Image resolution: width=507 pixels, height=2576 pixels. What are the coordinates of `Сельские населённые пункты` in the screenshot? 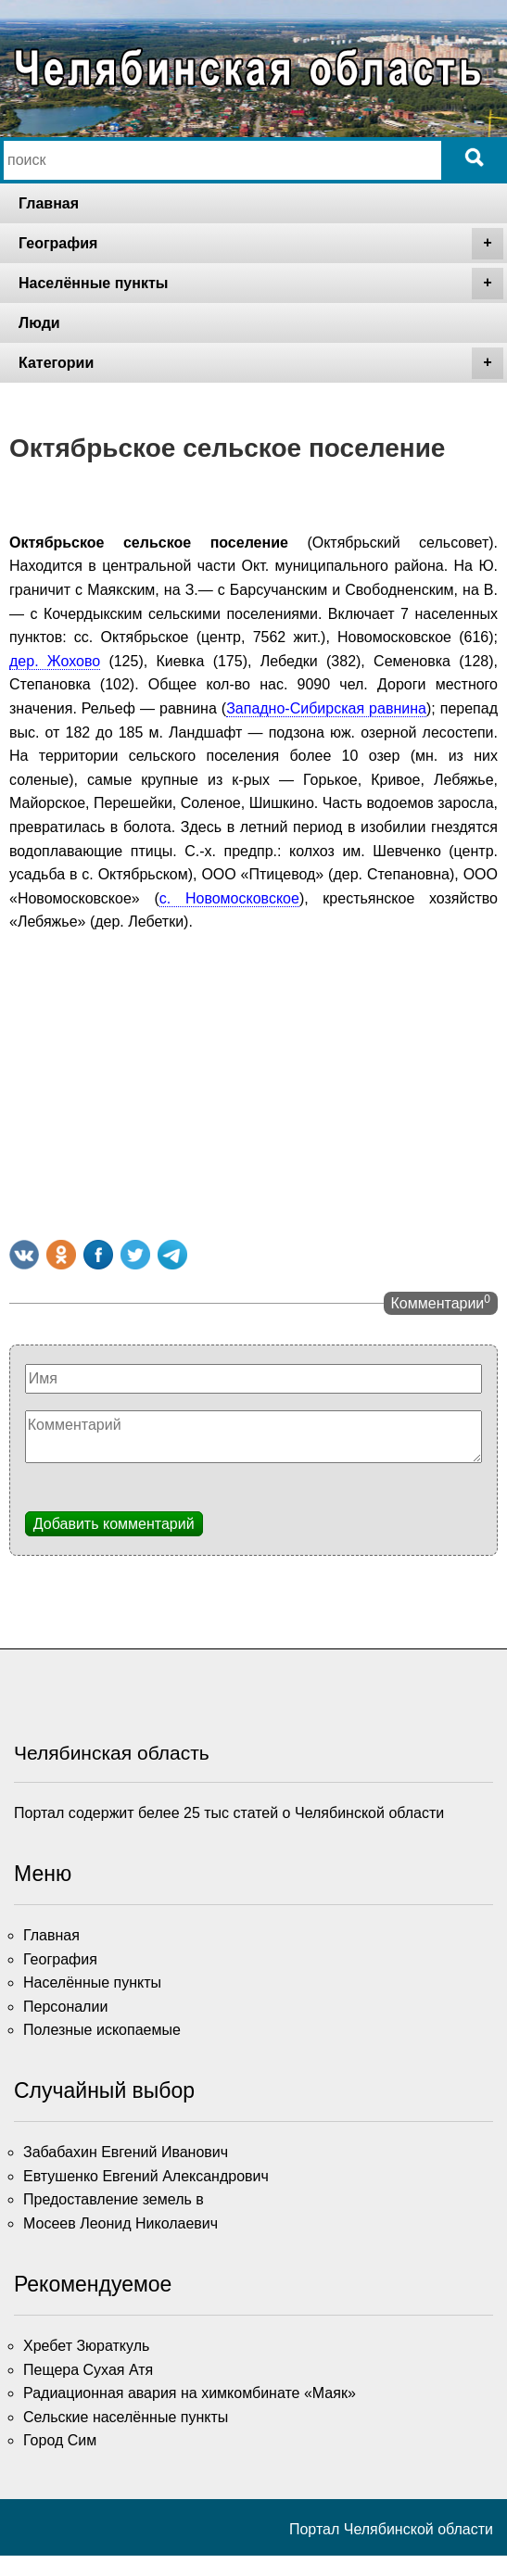 It's located at (125, 2417).